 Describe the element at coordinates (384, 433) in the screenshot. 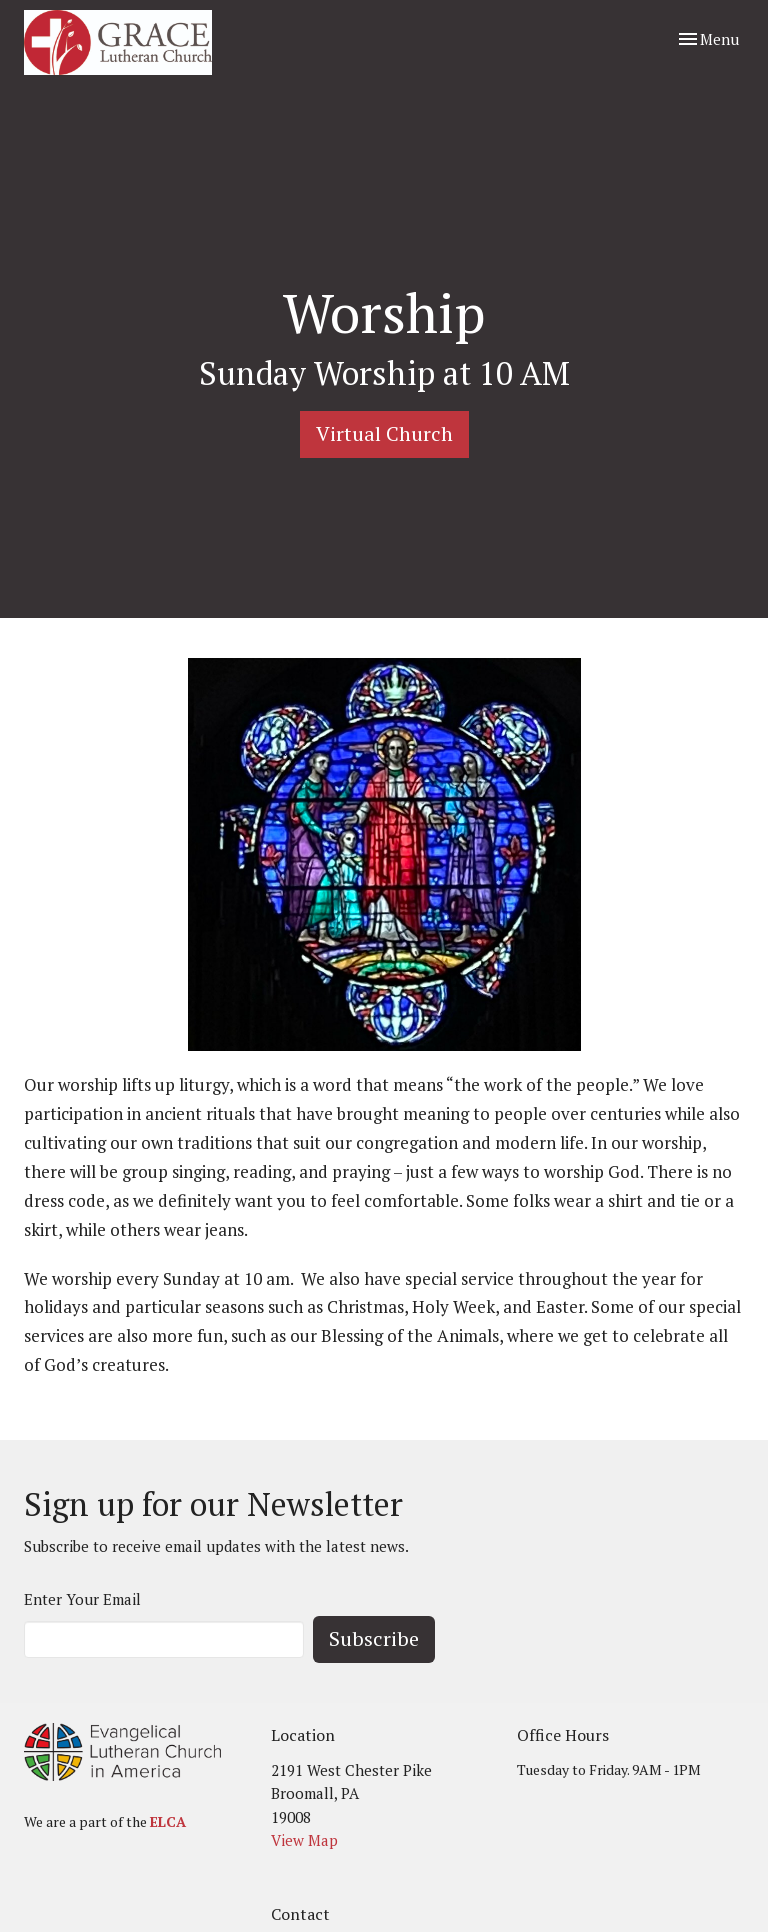

I see `Virtual Church` at that location.